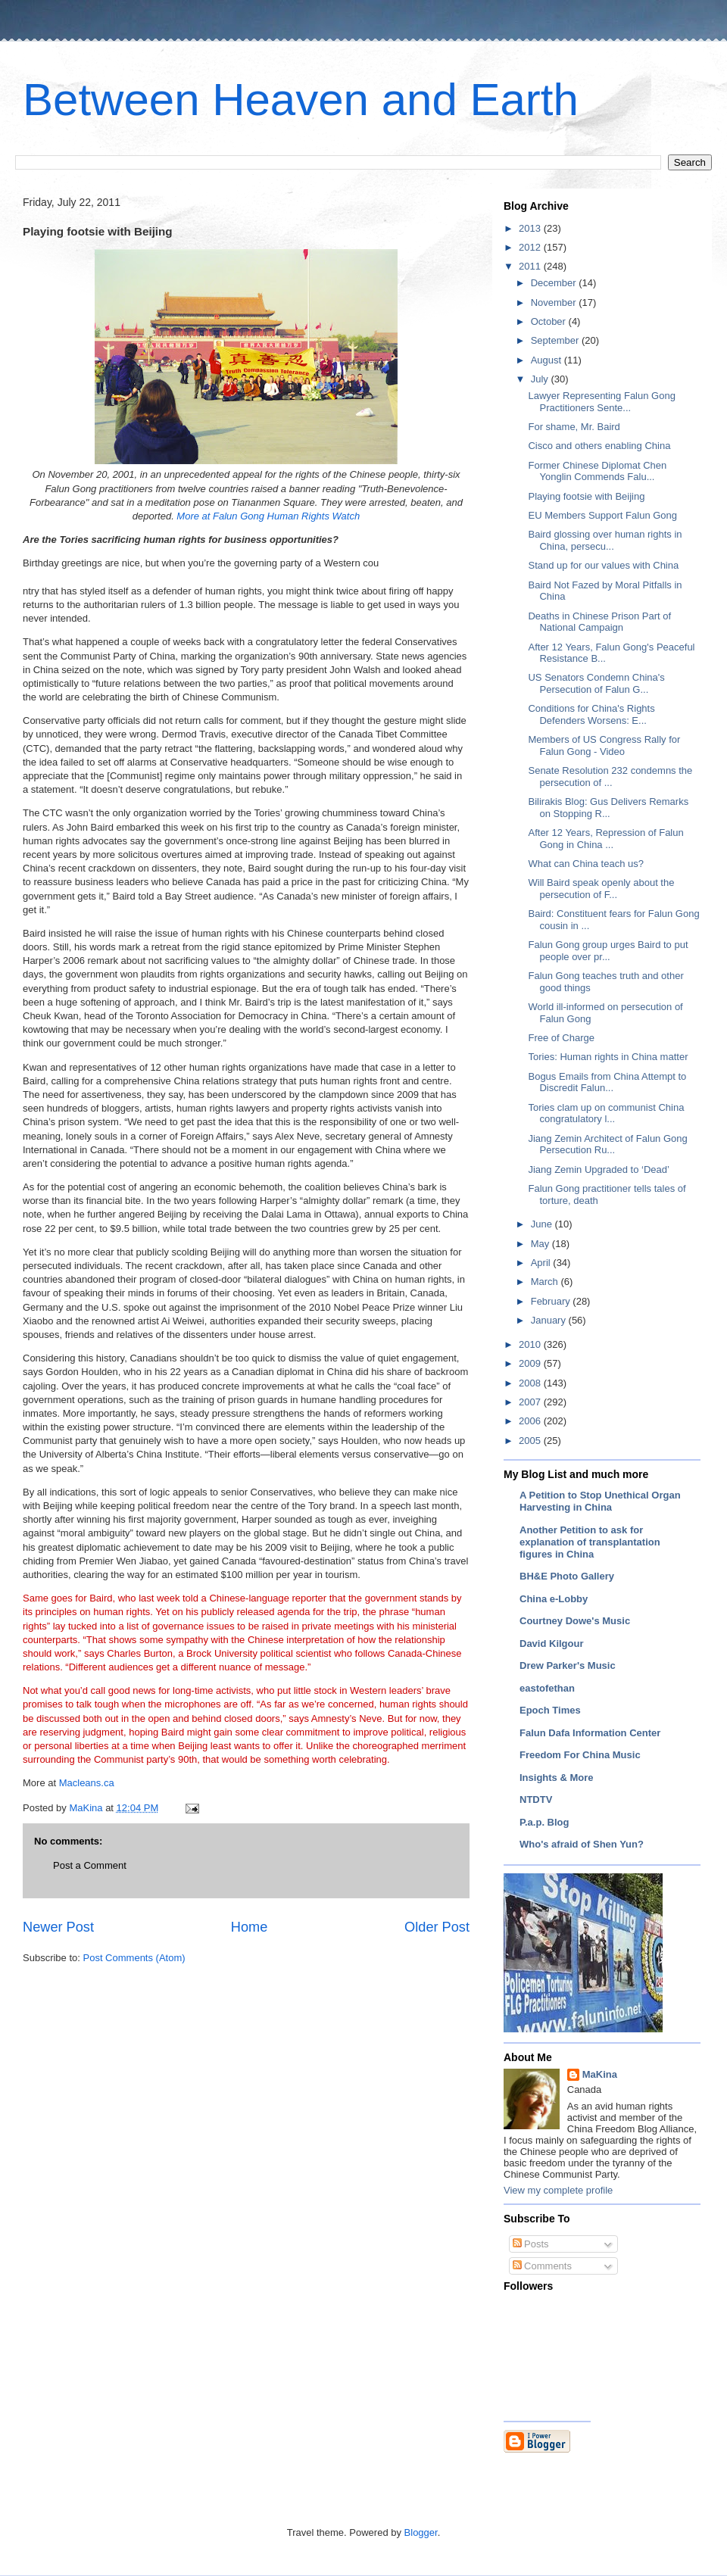 The width and height of the screenshot is (727, 2576). Describe the element at coordinates (552, 1301) in the screenshot. I see `February` at that location.